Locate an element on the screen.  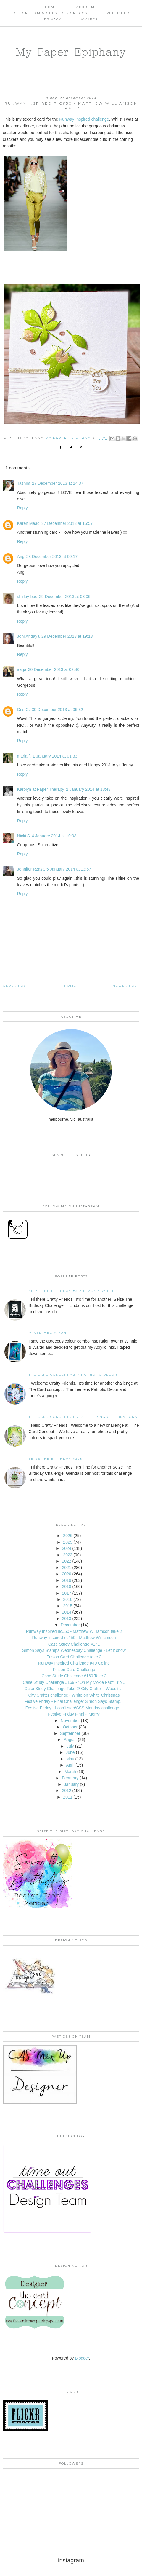
January is located at coordinates (71, 1784).